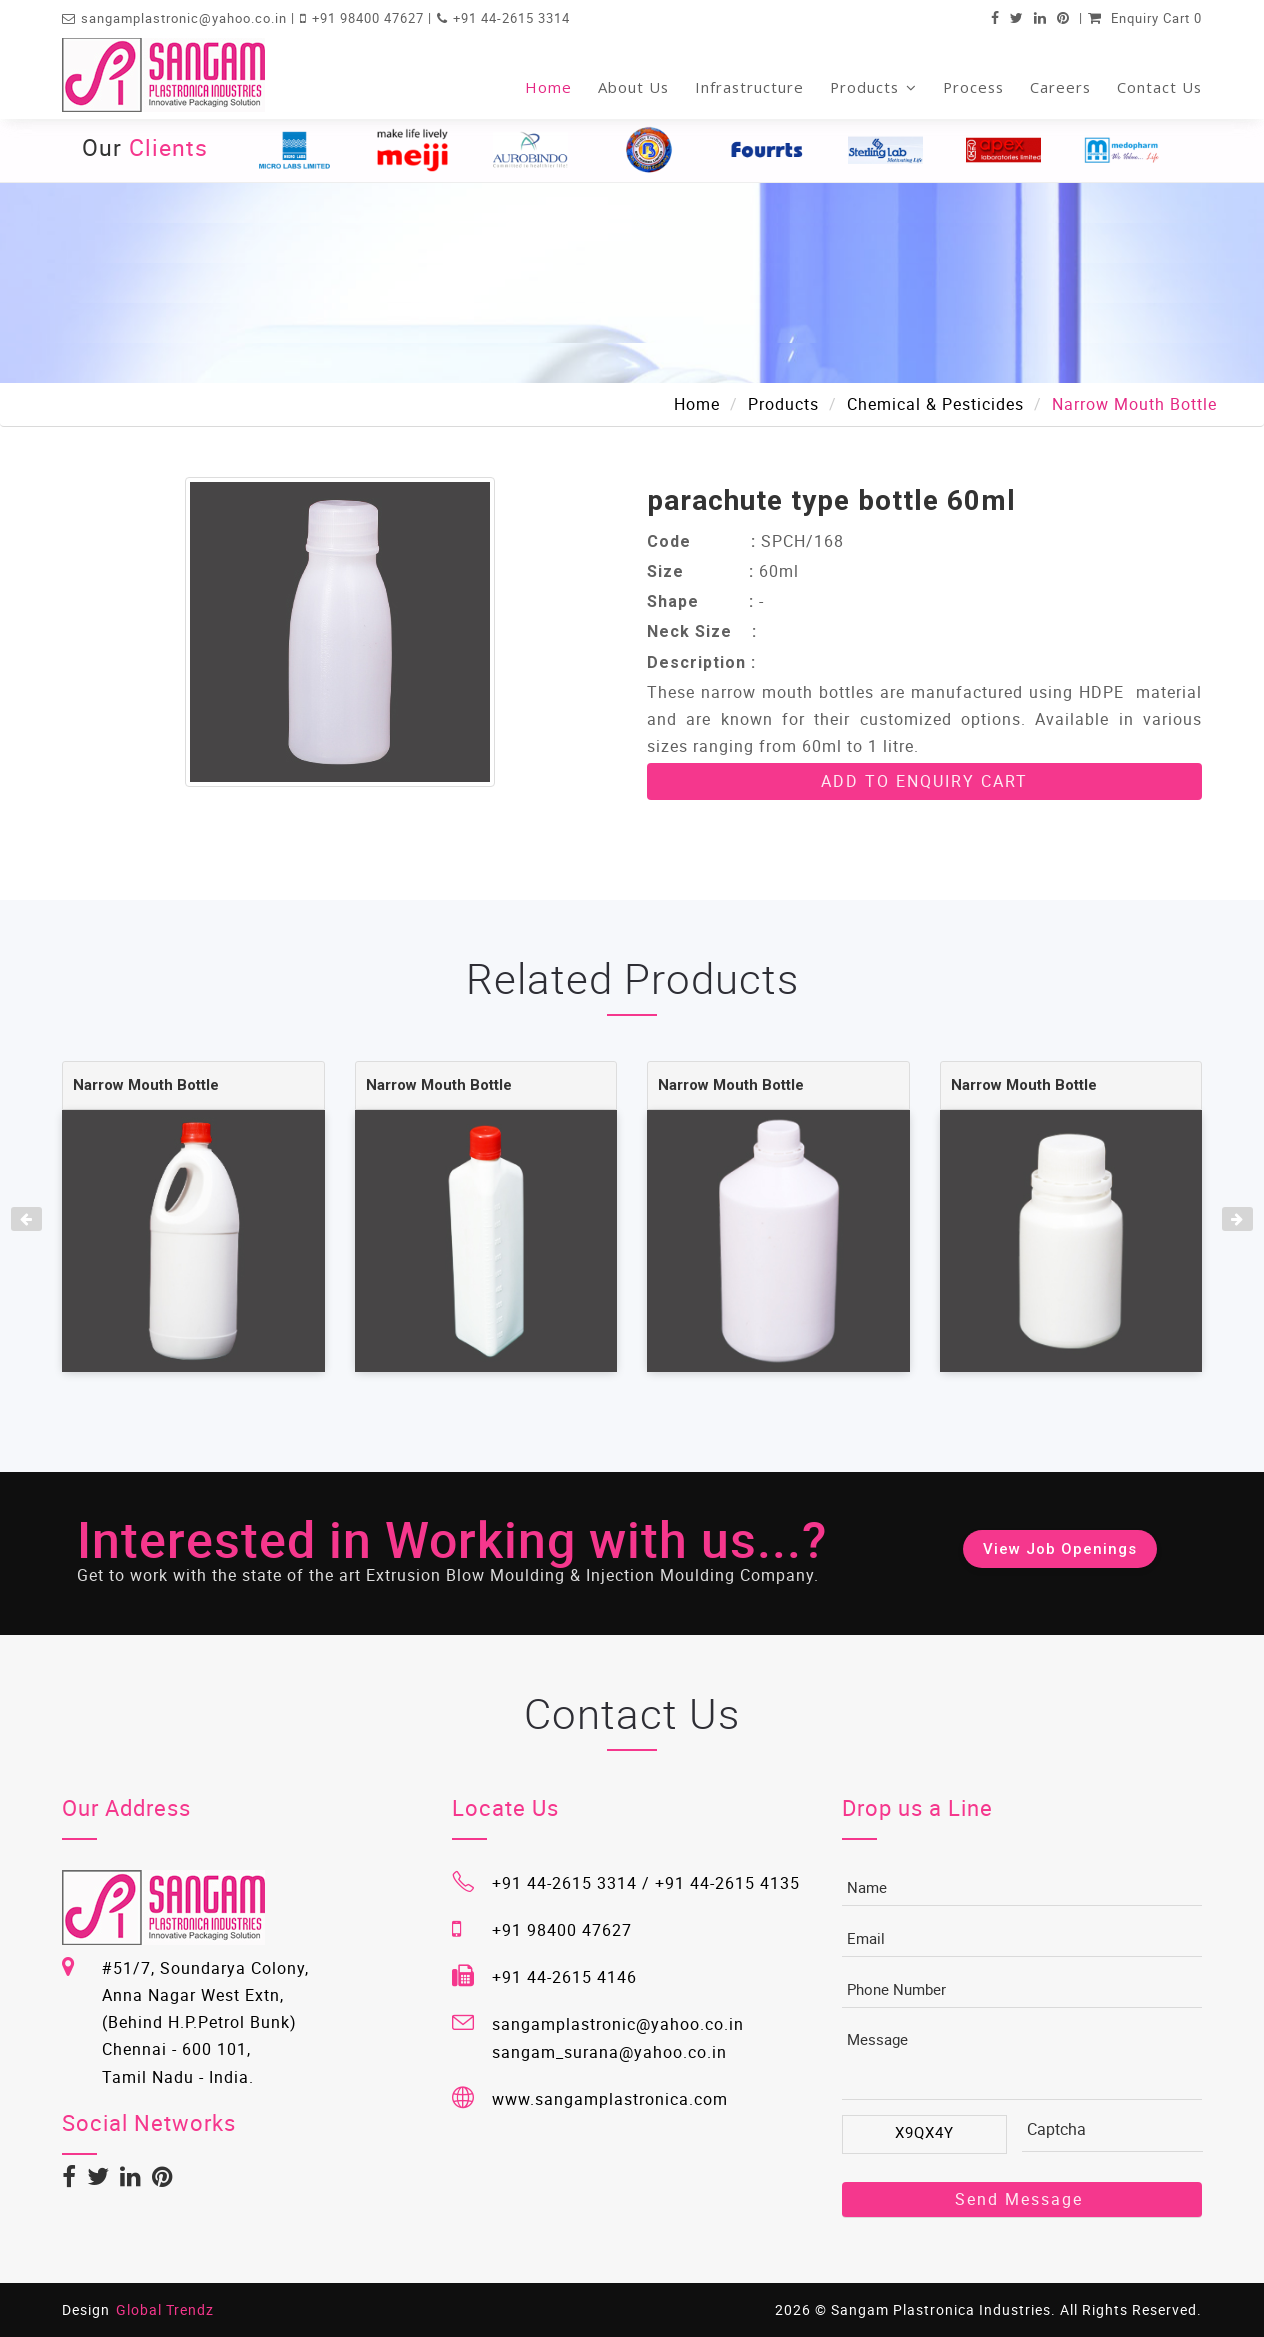  I want to click on sangam_surana@yahoo.co.in, so click(609, 2052).